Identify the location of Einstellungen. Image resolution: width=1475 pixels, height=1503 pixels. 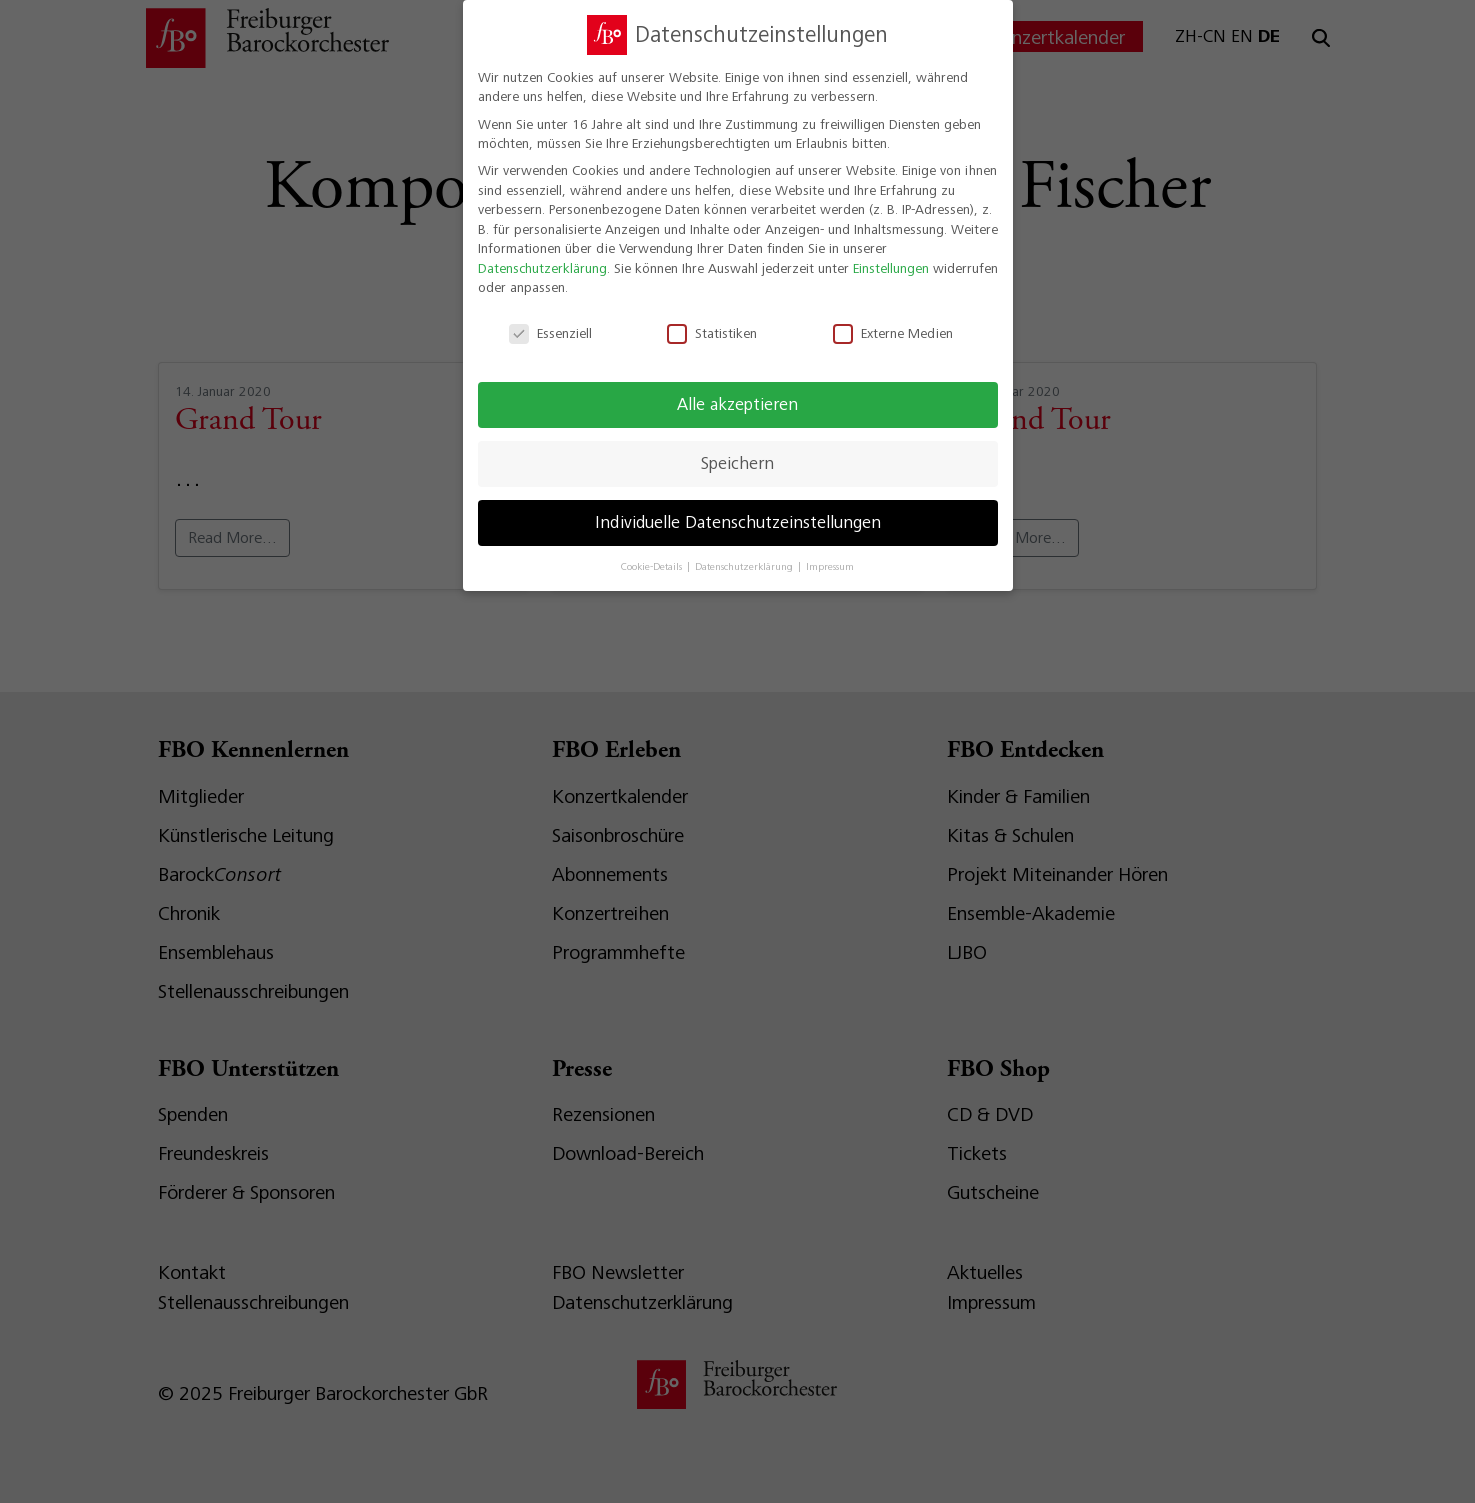
(891, 256).